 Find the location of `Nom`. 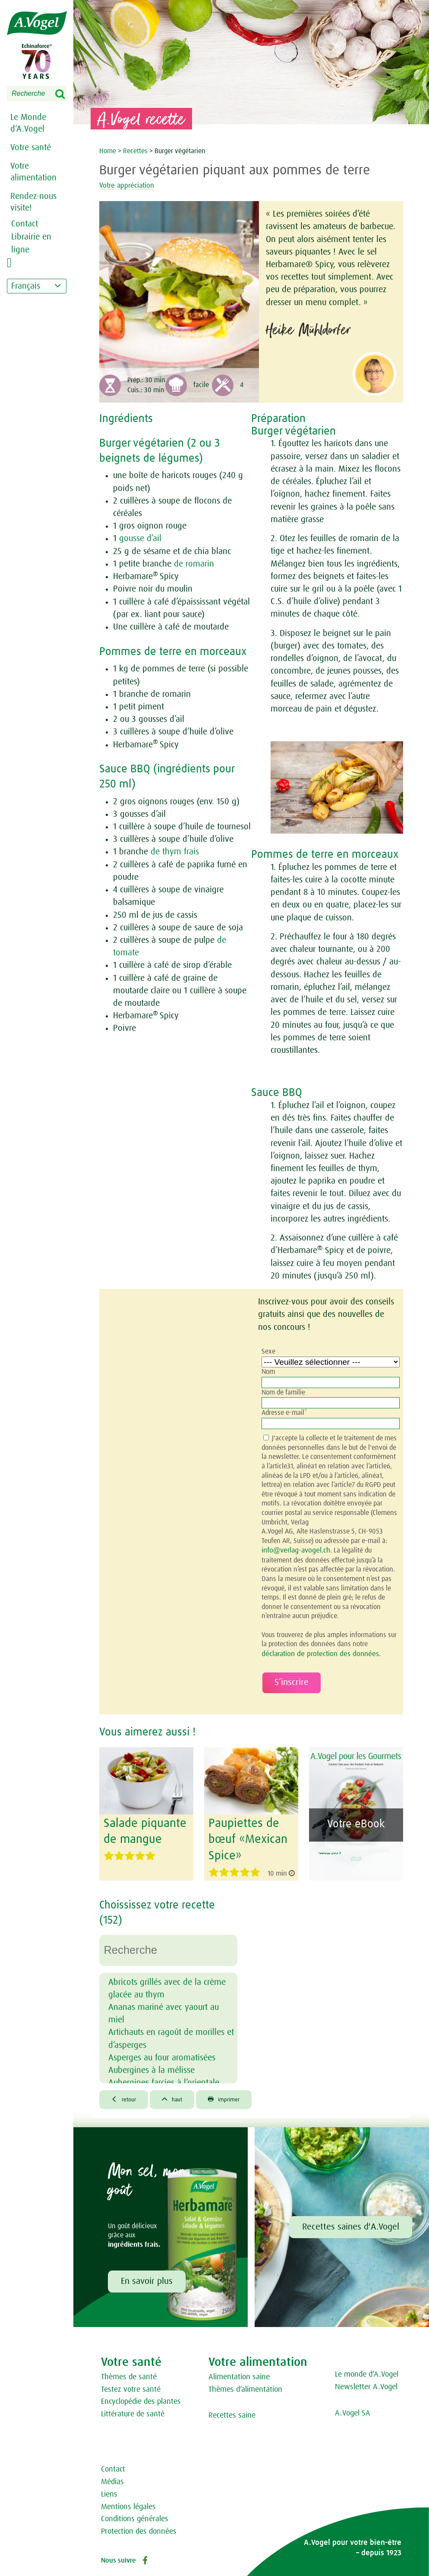

Nom is located at coordinates (268, 1371).